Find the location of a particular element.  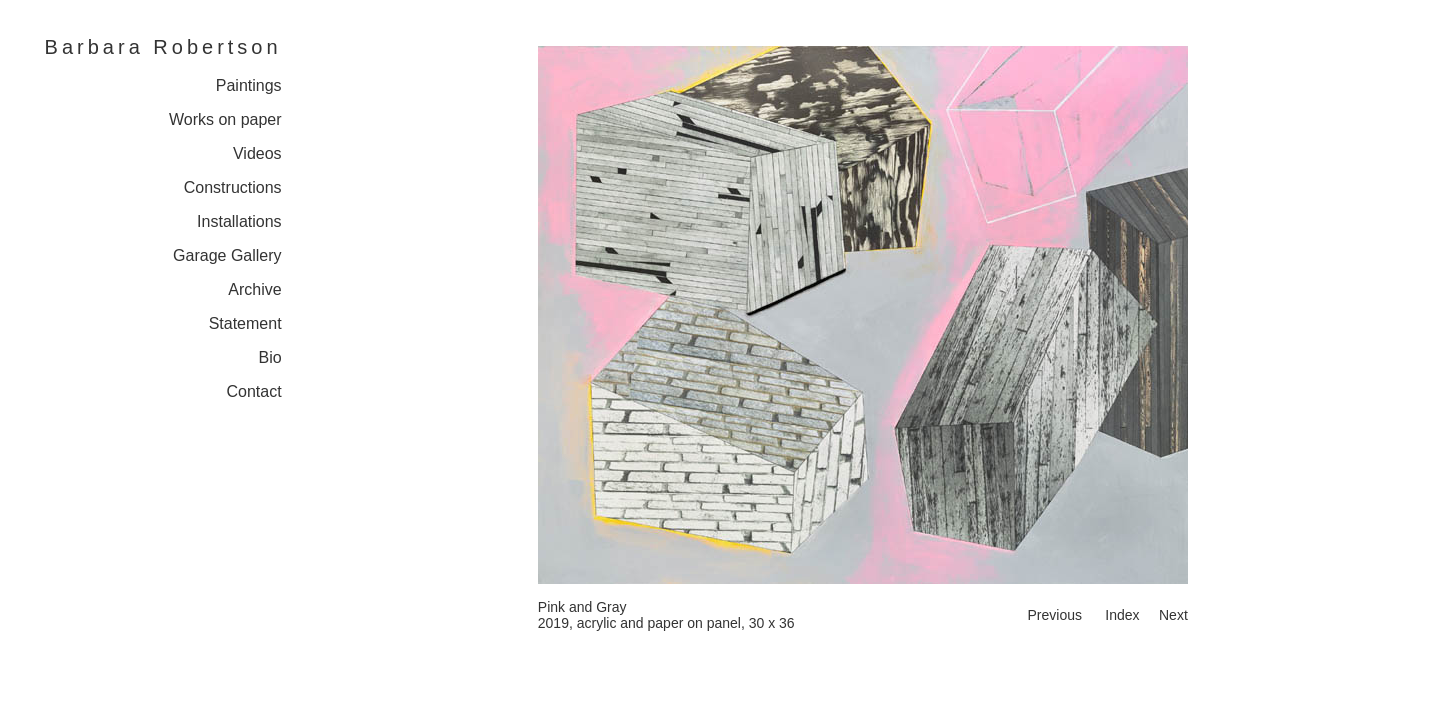

Index is located at coordinates (1122, 615).